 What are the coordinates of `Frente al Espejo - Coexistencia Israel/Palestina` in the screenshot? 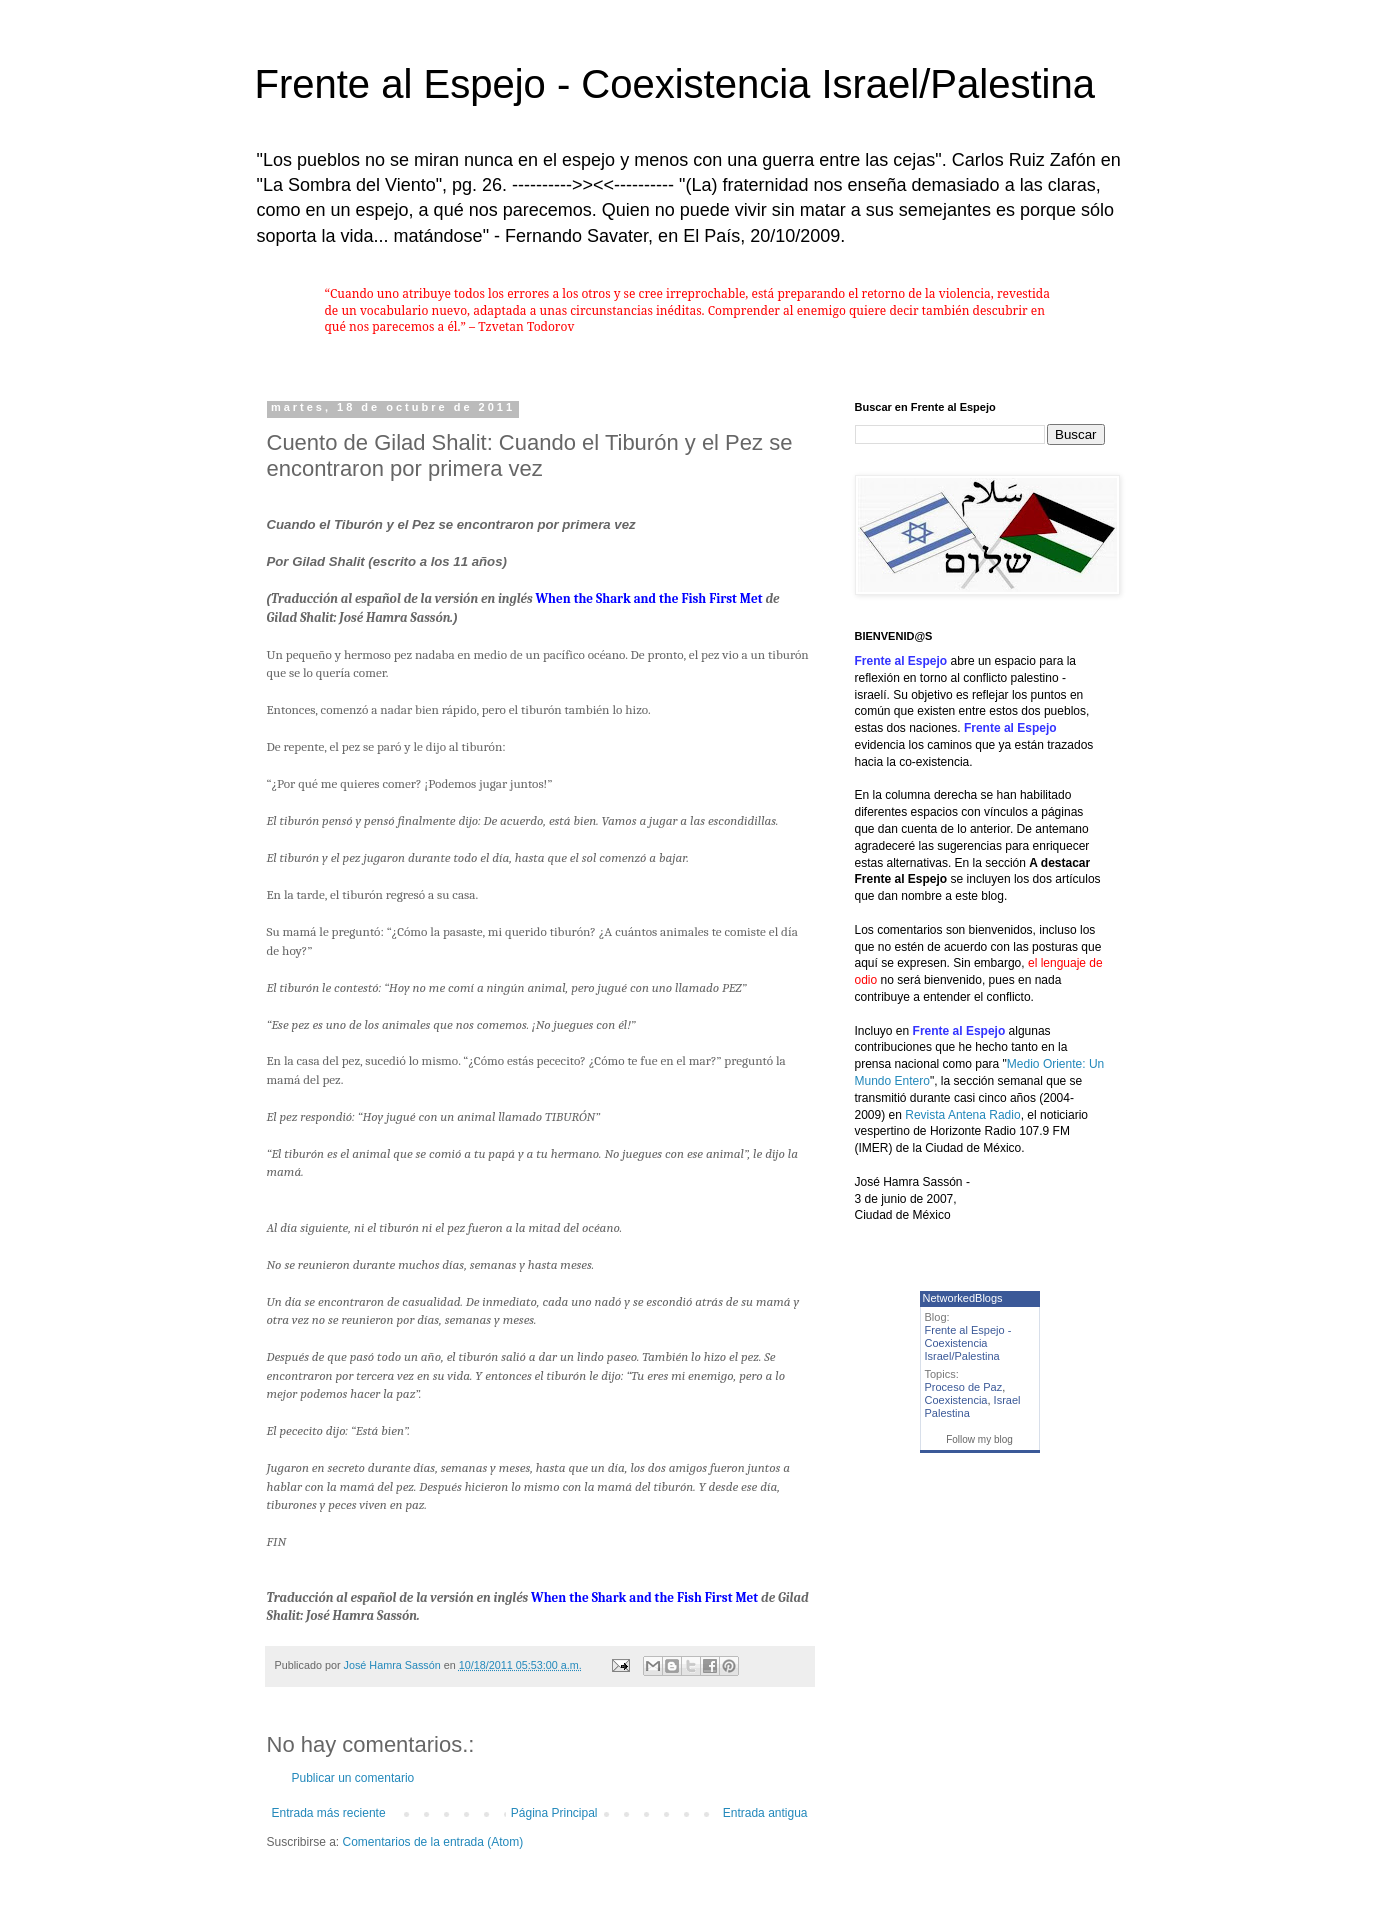 It's located at (675, 84).